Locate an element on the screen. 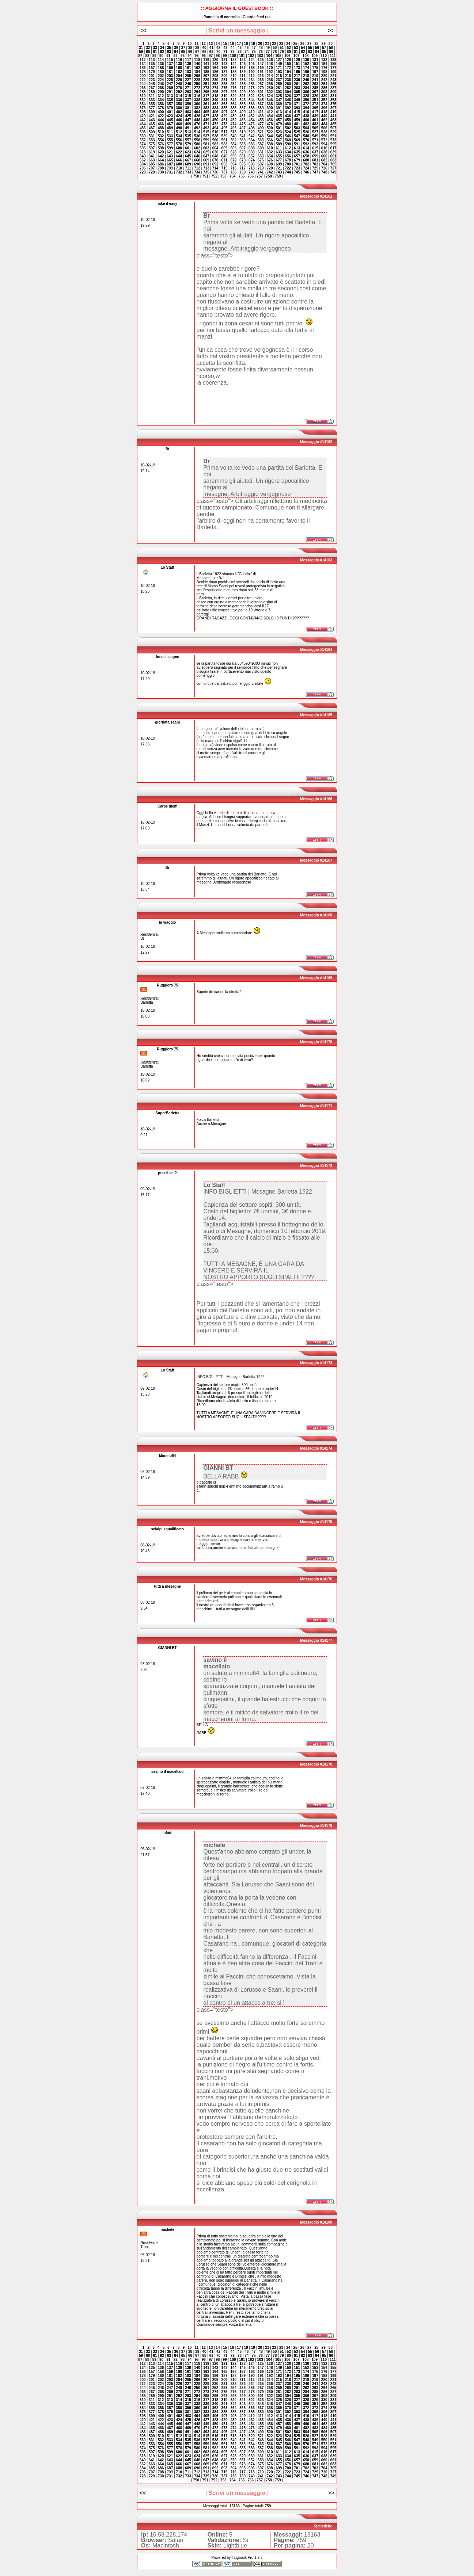 The image size is (474, 2576). 402 is located at coordinates (179, 112).